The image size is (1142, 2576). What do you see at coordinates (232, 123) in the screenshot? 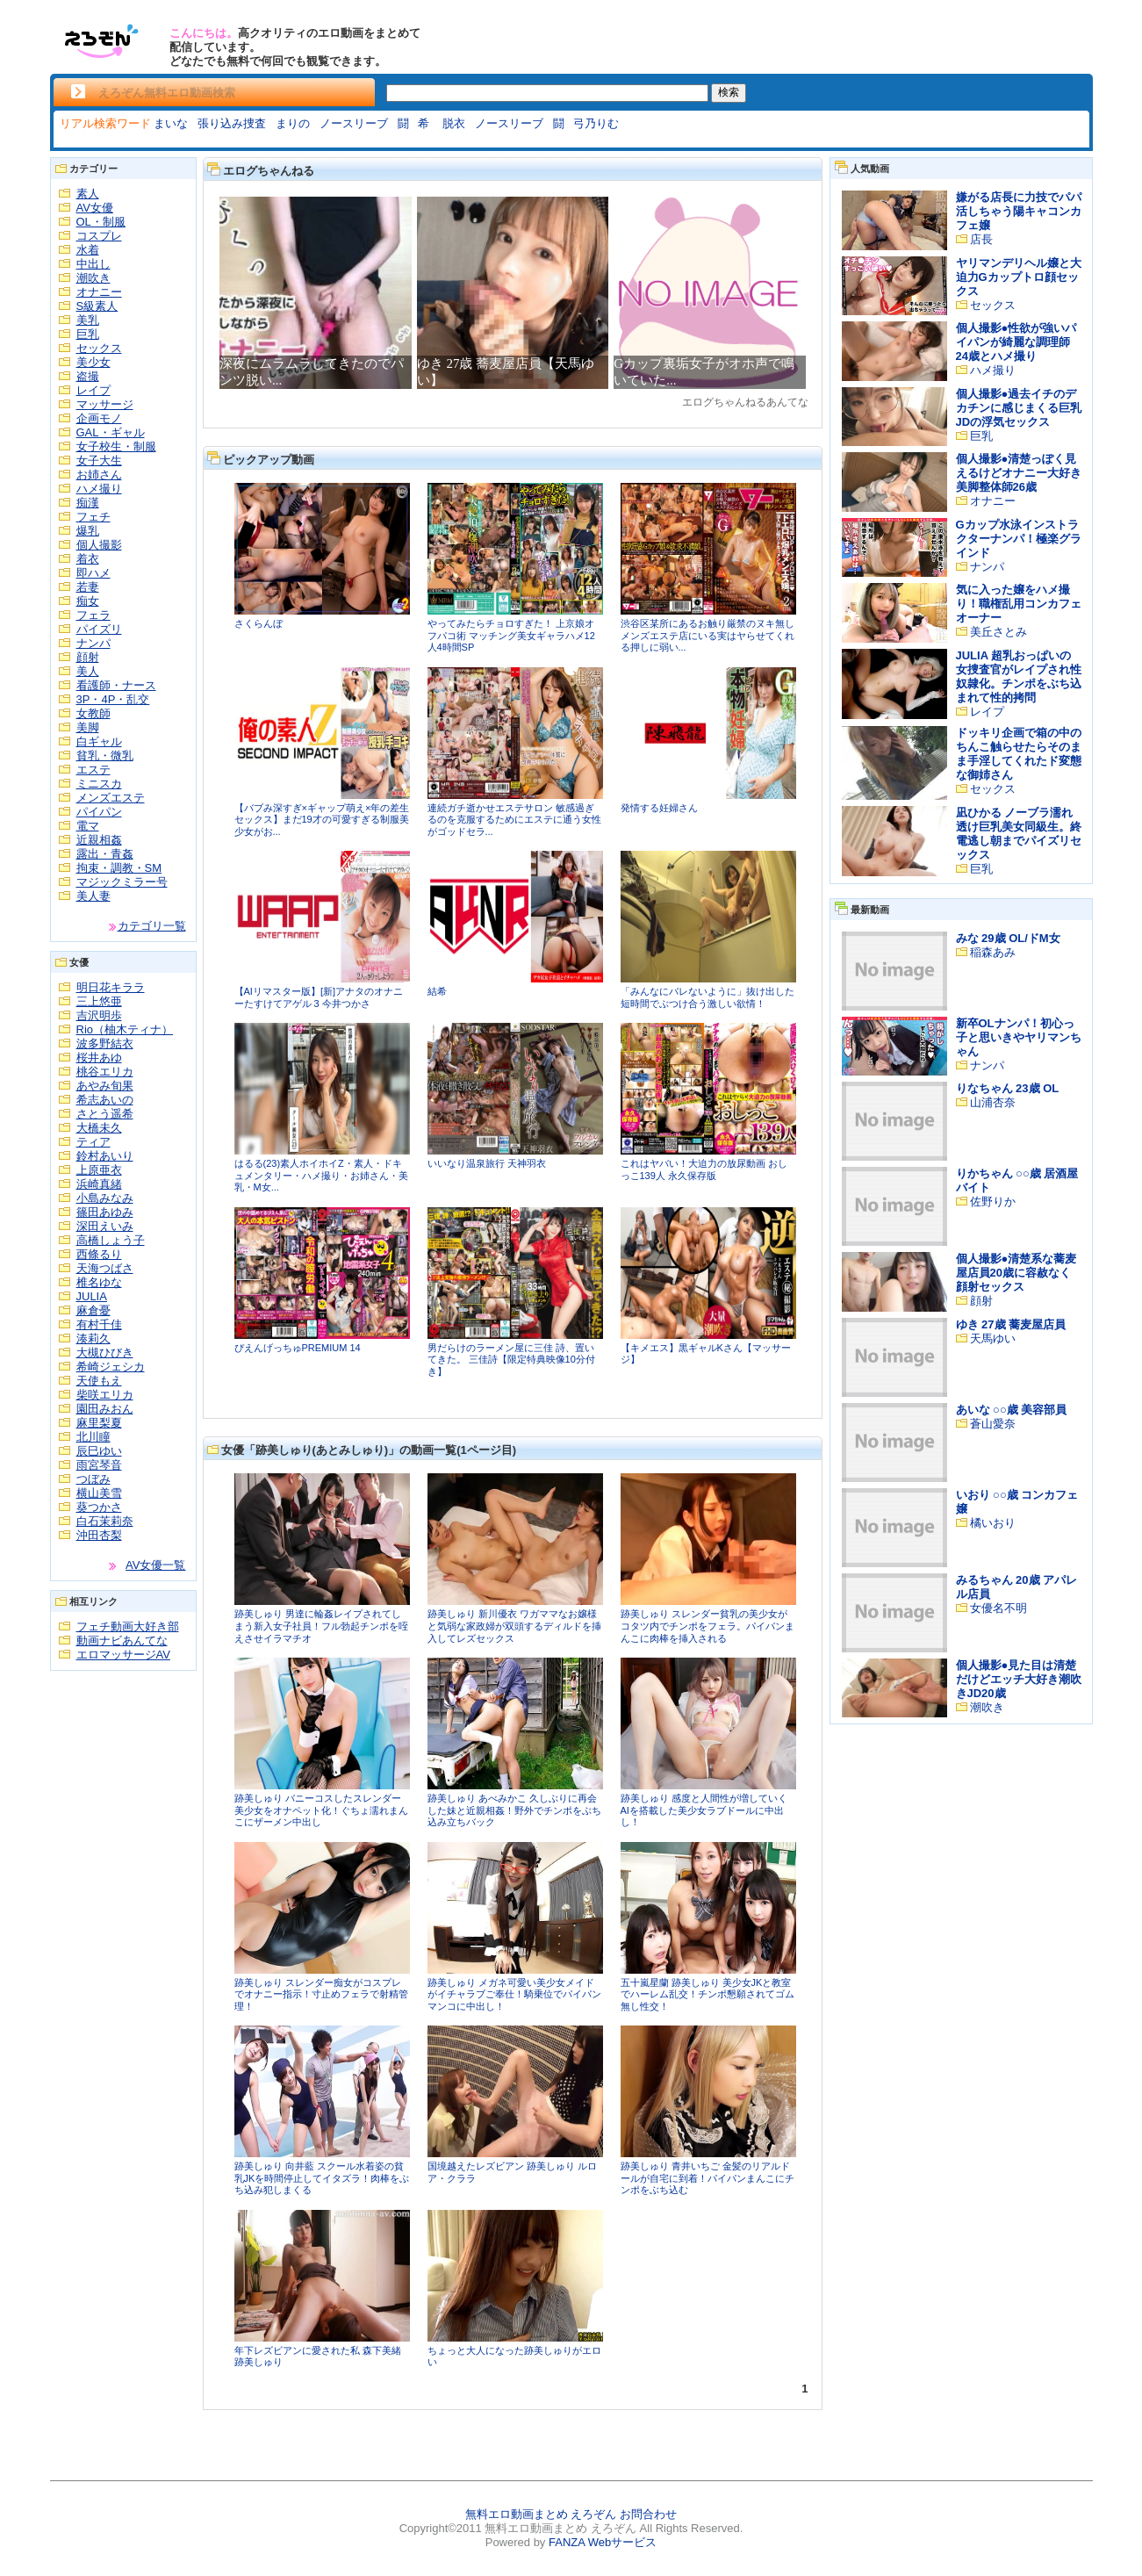
I see `張り込み捜査` at bounding box center [232, 123].